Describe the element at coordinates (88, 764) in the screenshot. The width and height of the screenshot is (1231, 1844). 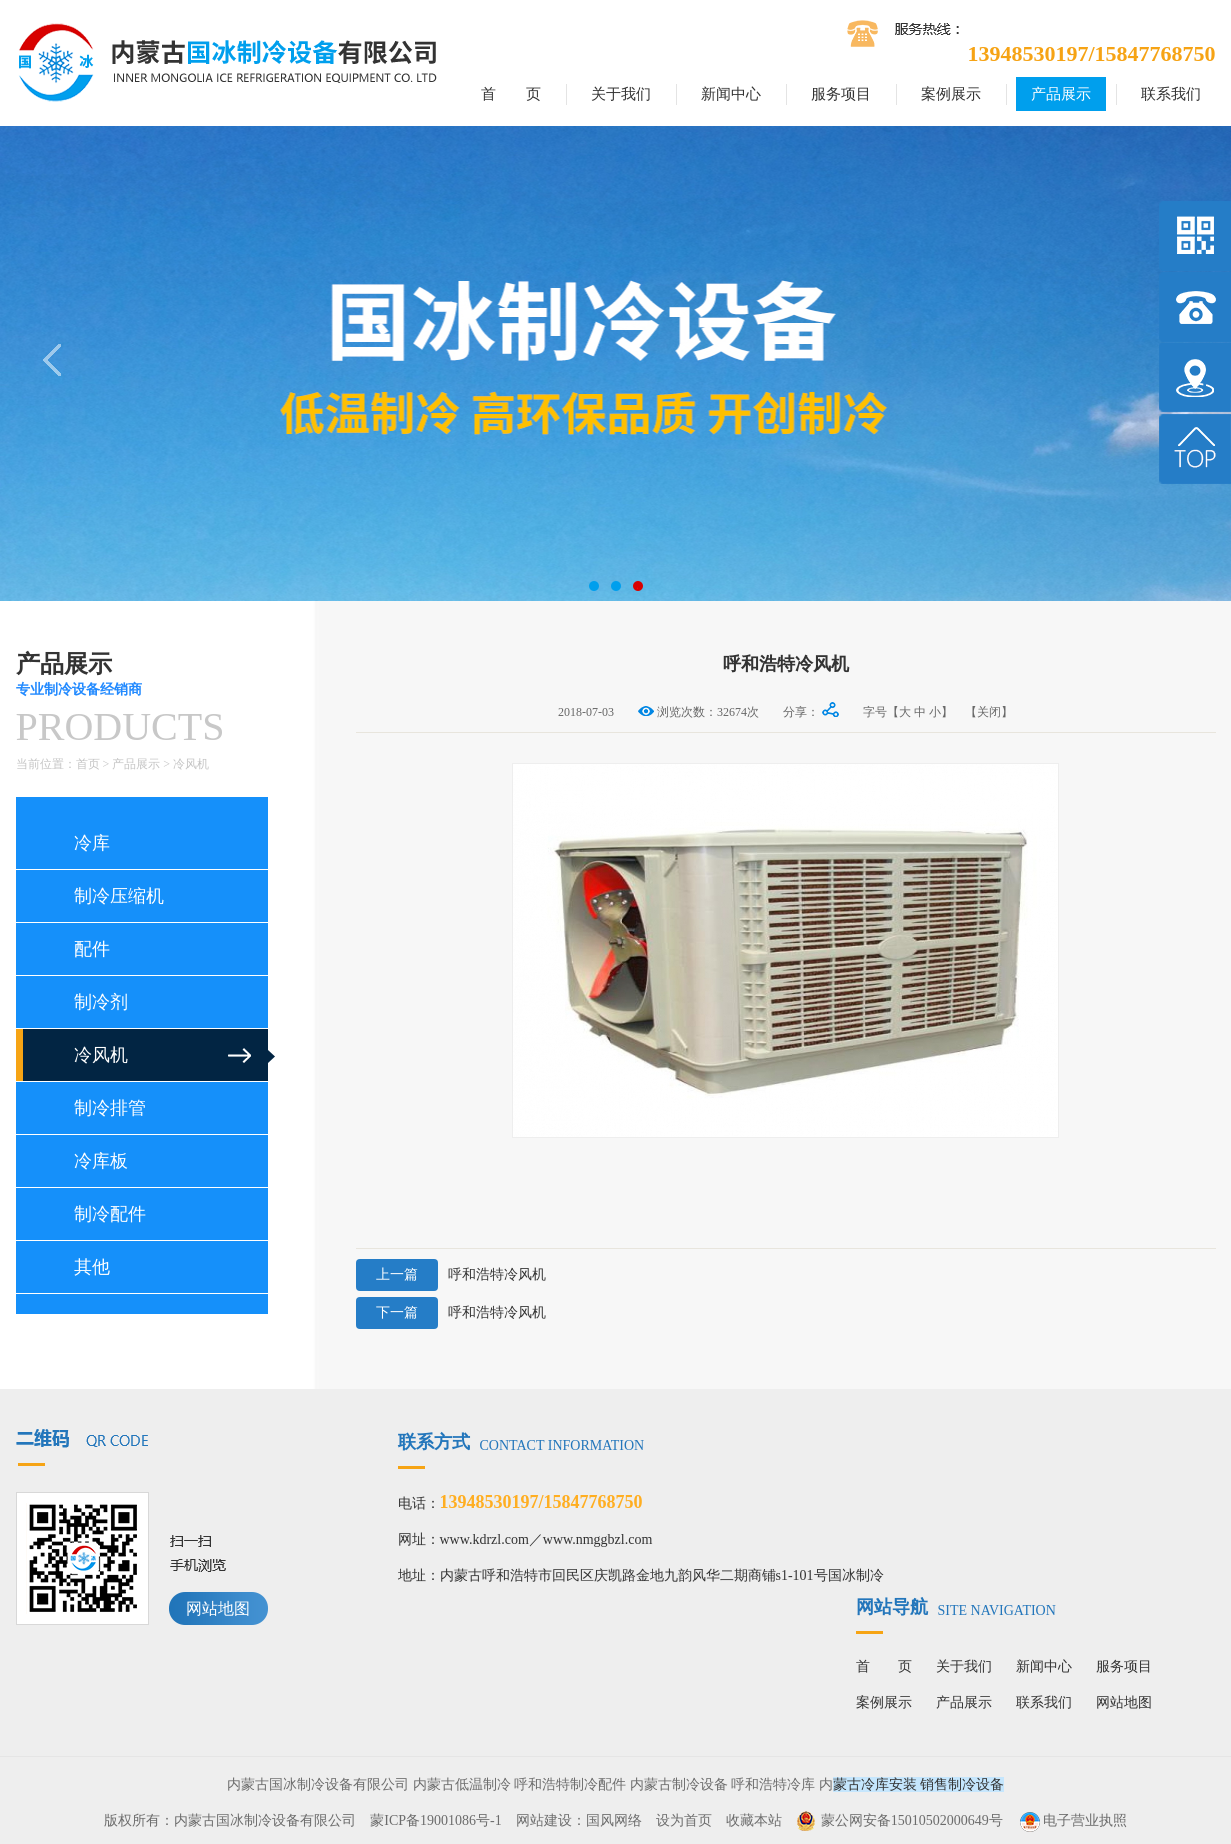
I see `首页` at that location.